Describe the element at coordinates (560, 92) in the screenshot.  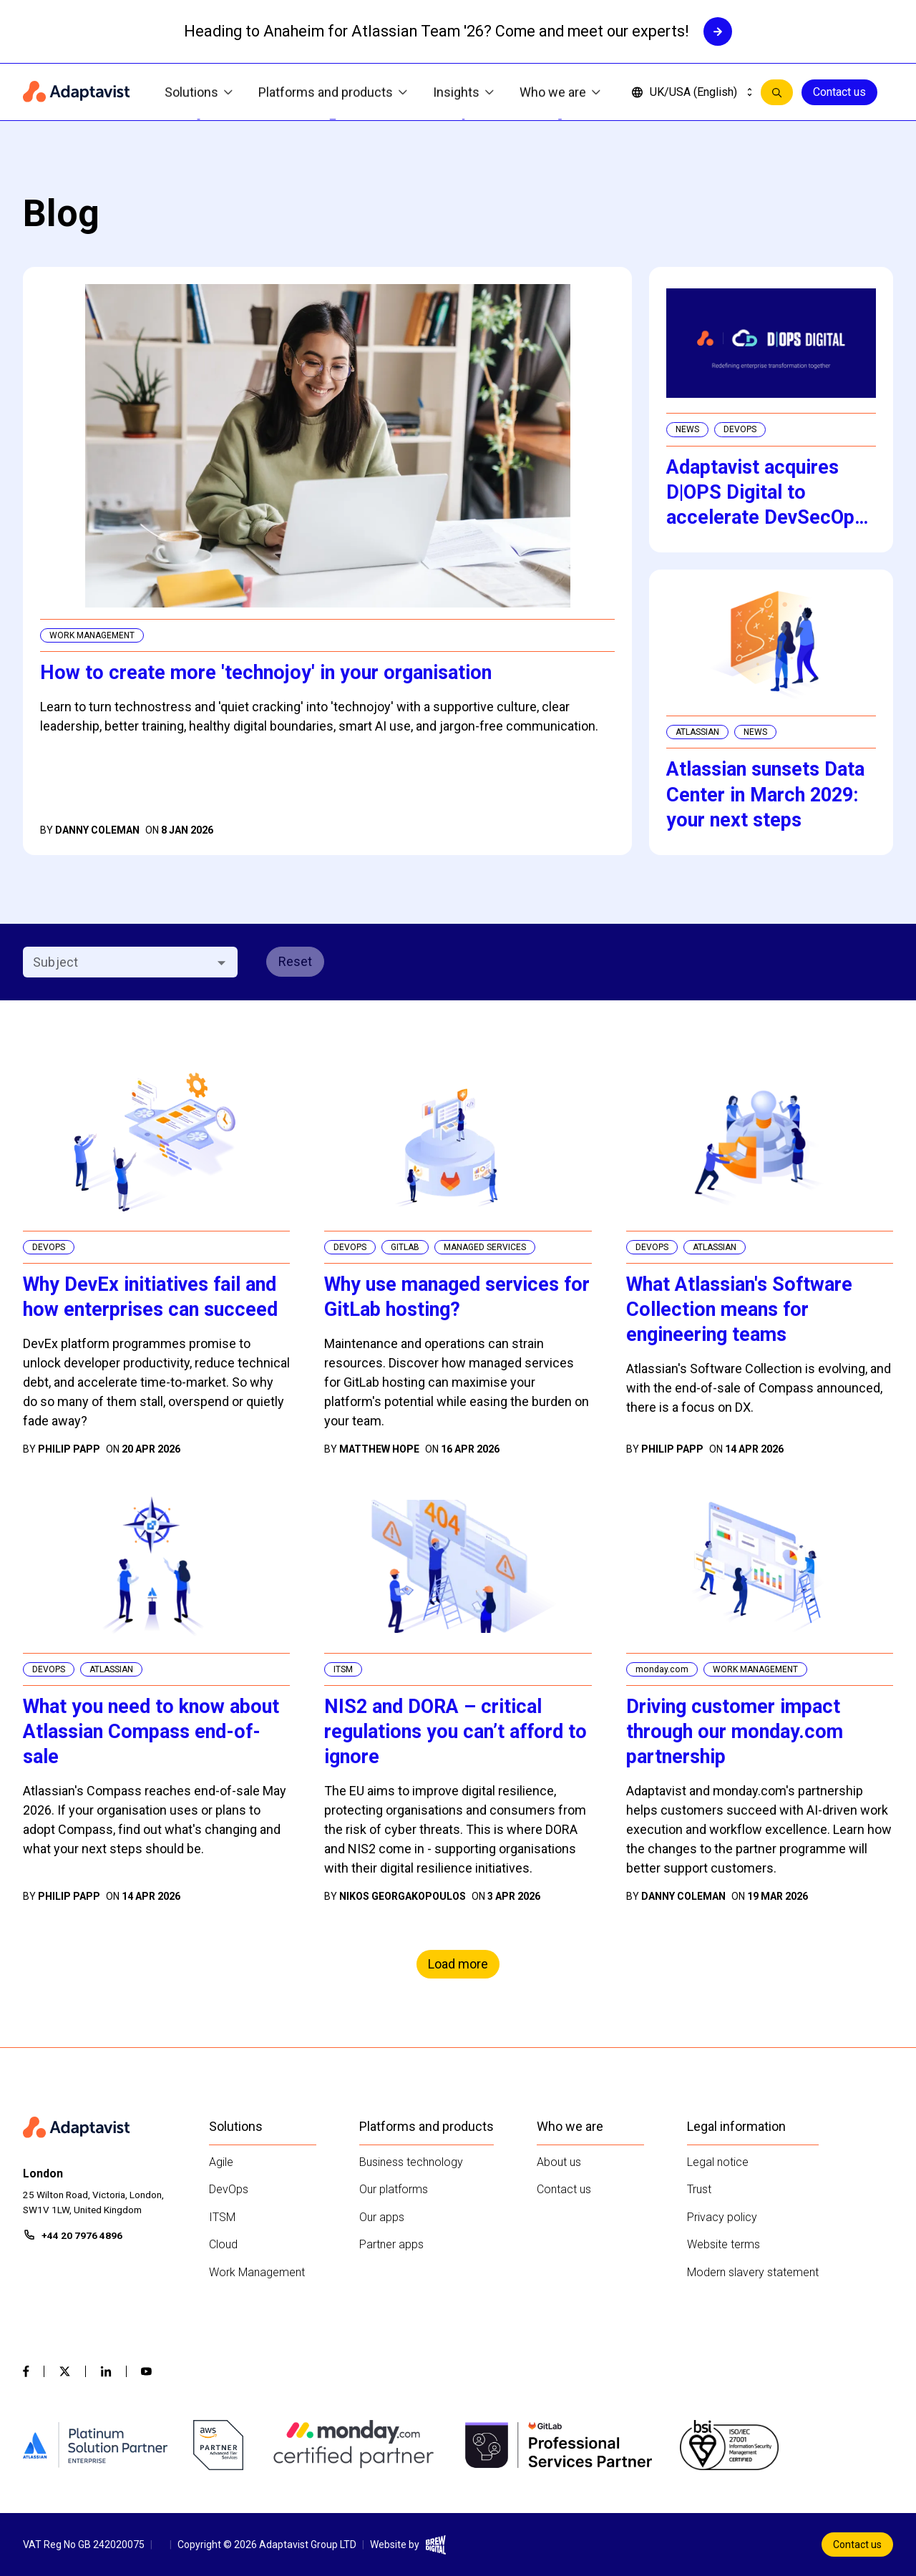
I see `Who we are` at that location.